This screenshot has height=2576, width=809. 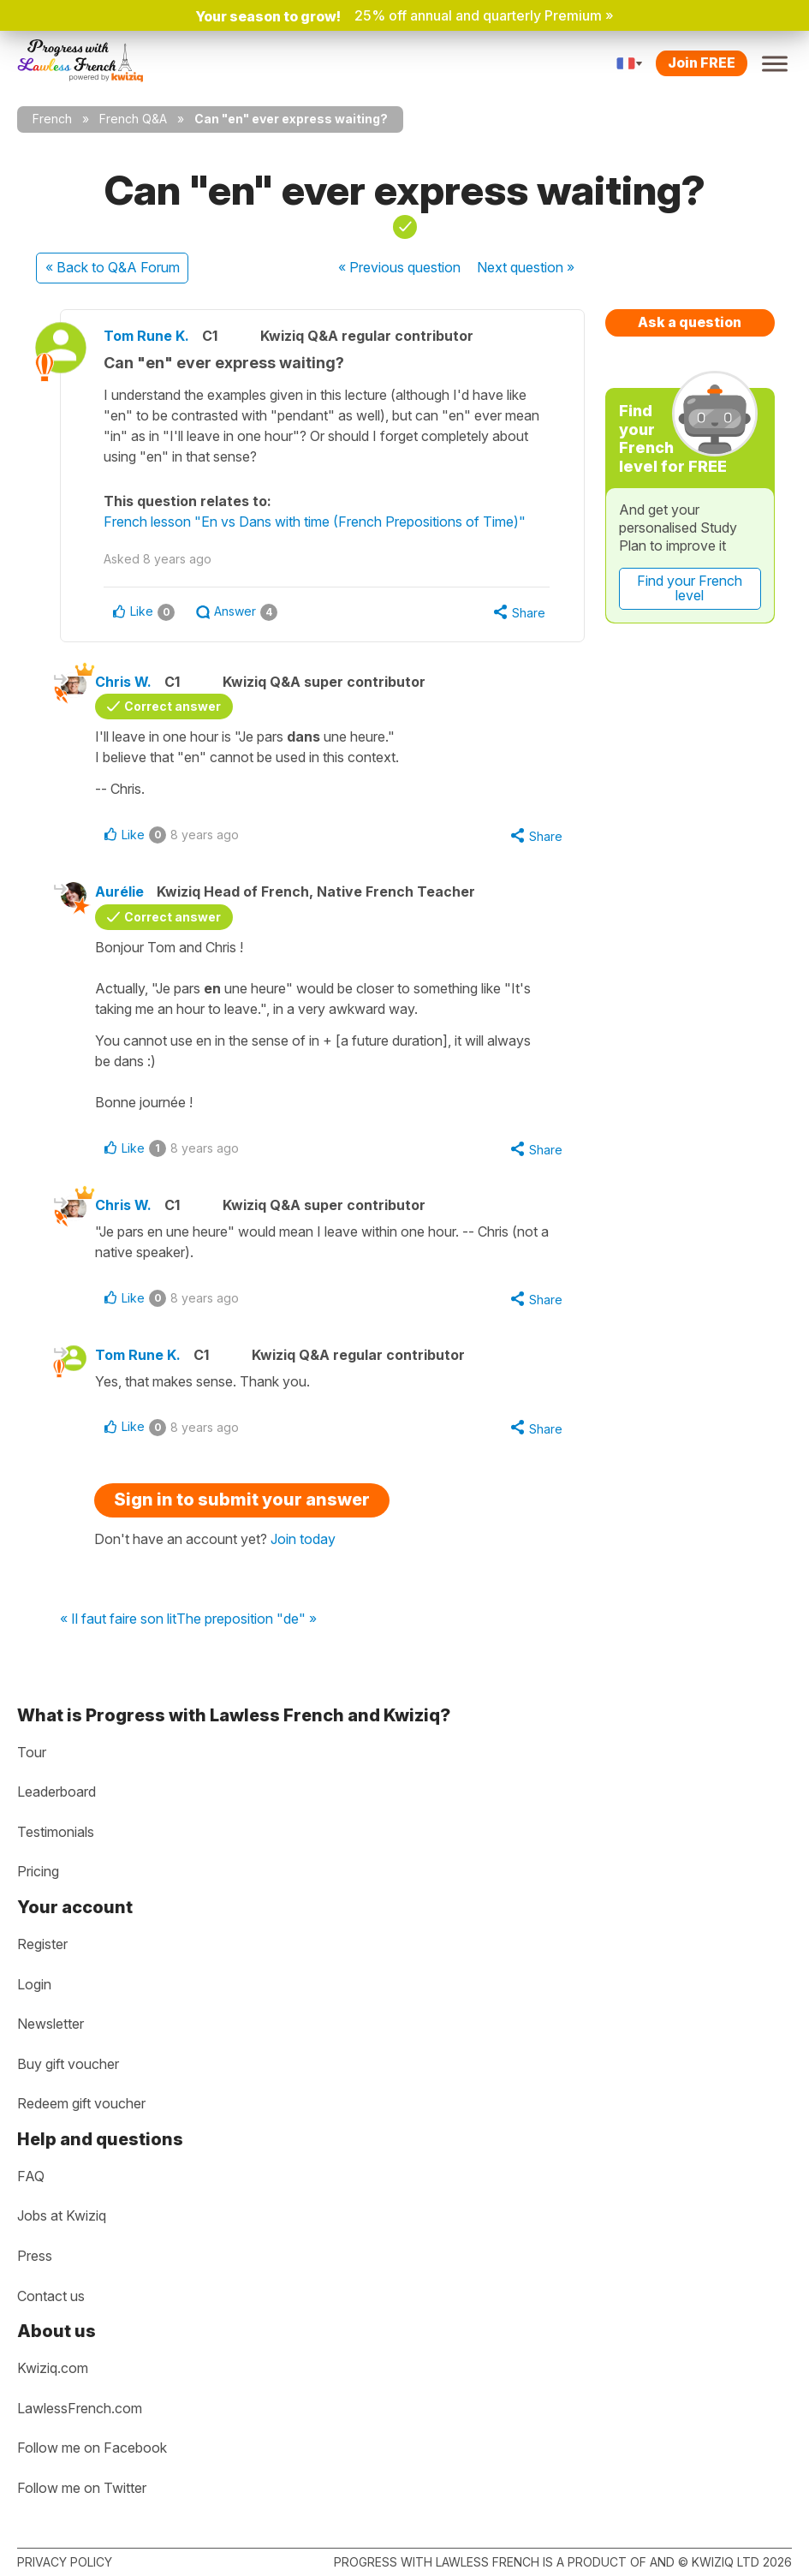 I want to click on Ask a question, so click(x=689, y=322).